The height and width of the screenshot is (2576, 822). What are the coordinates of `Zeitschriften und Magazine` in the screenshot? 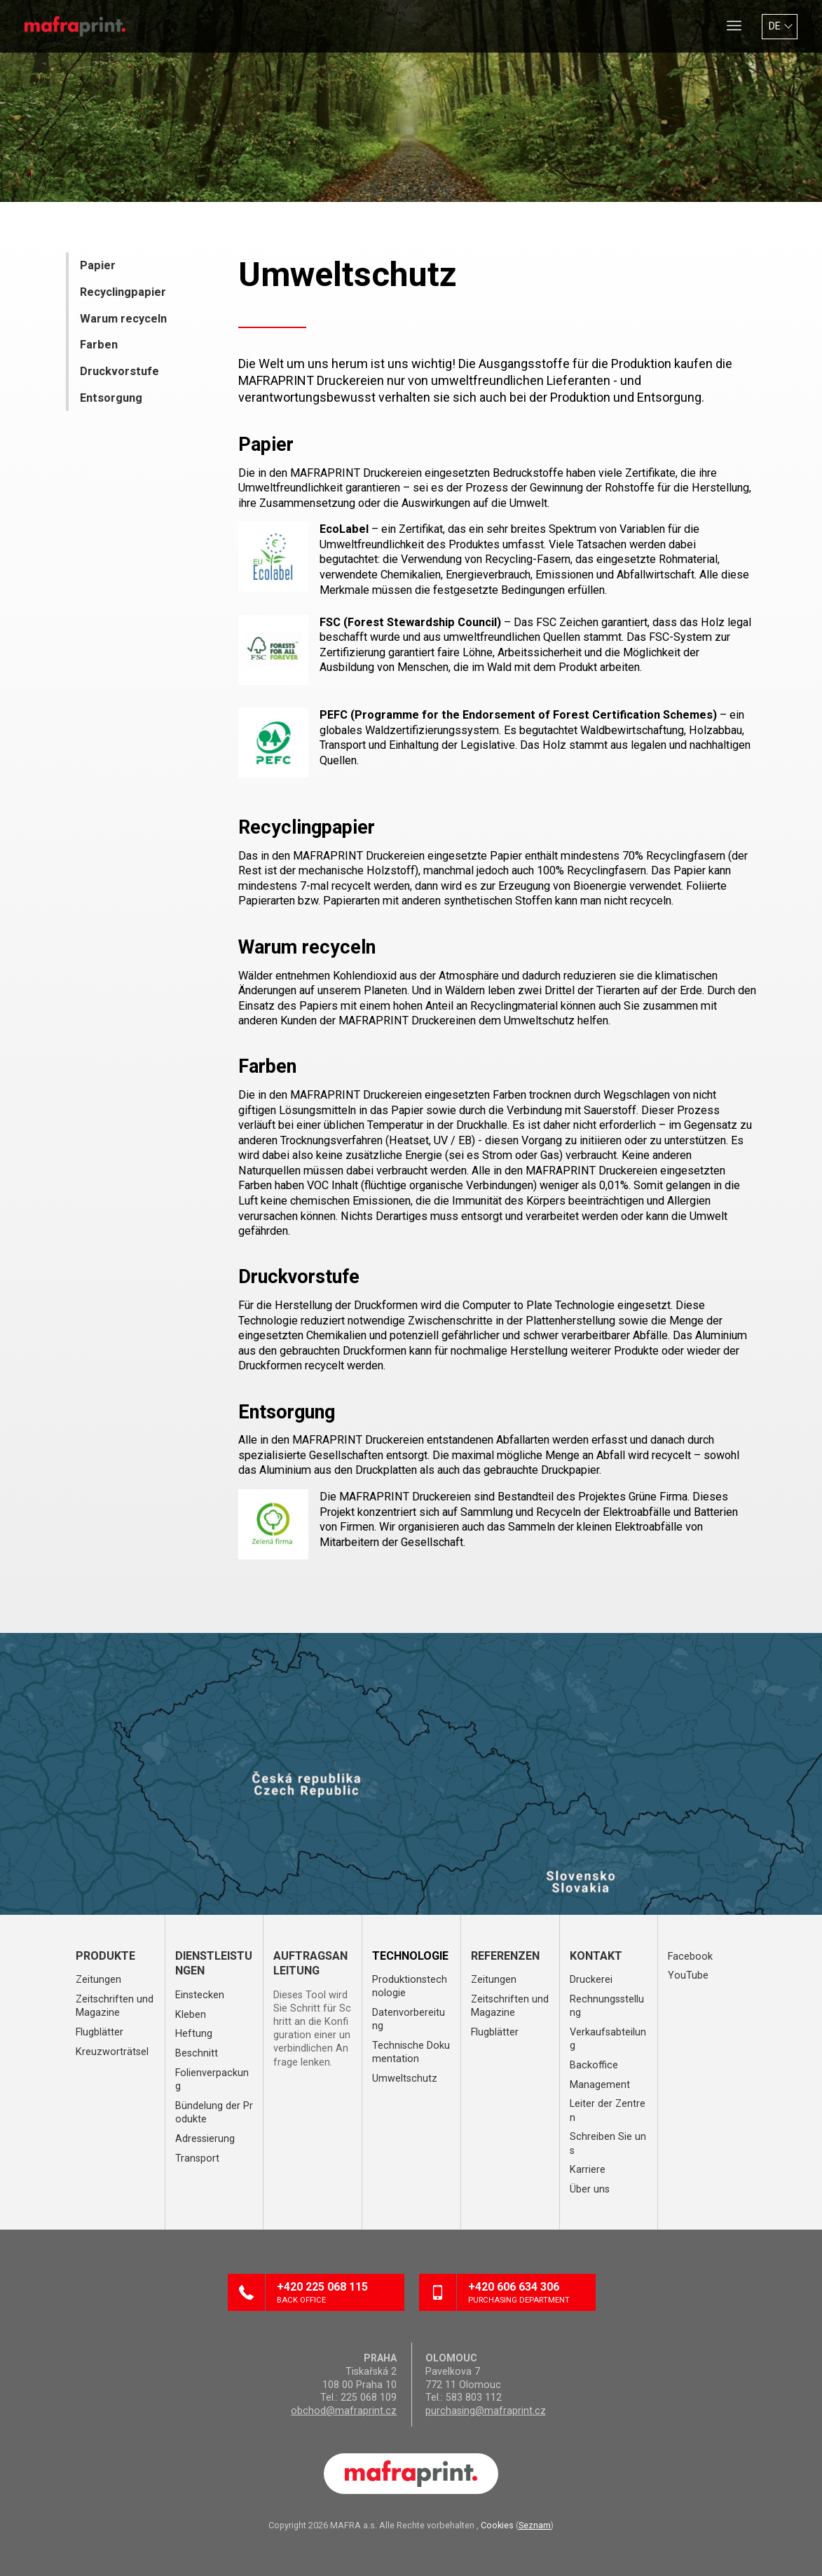 It's located at (114, 2006).